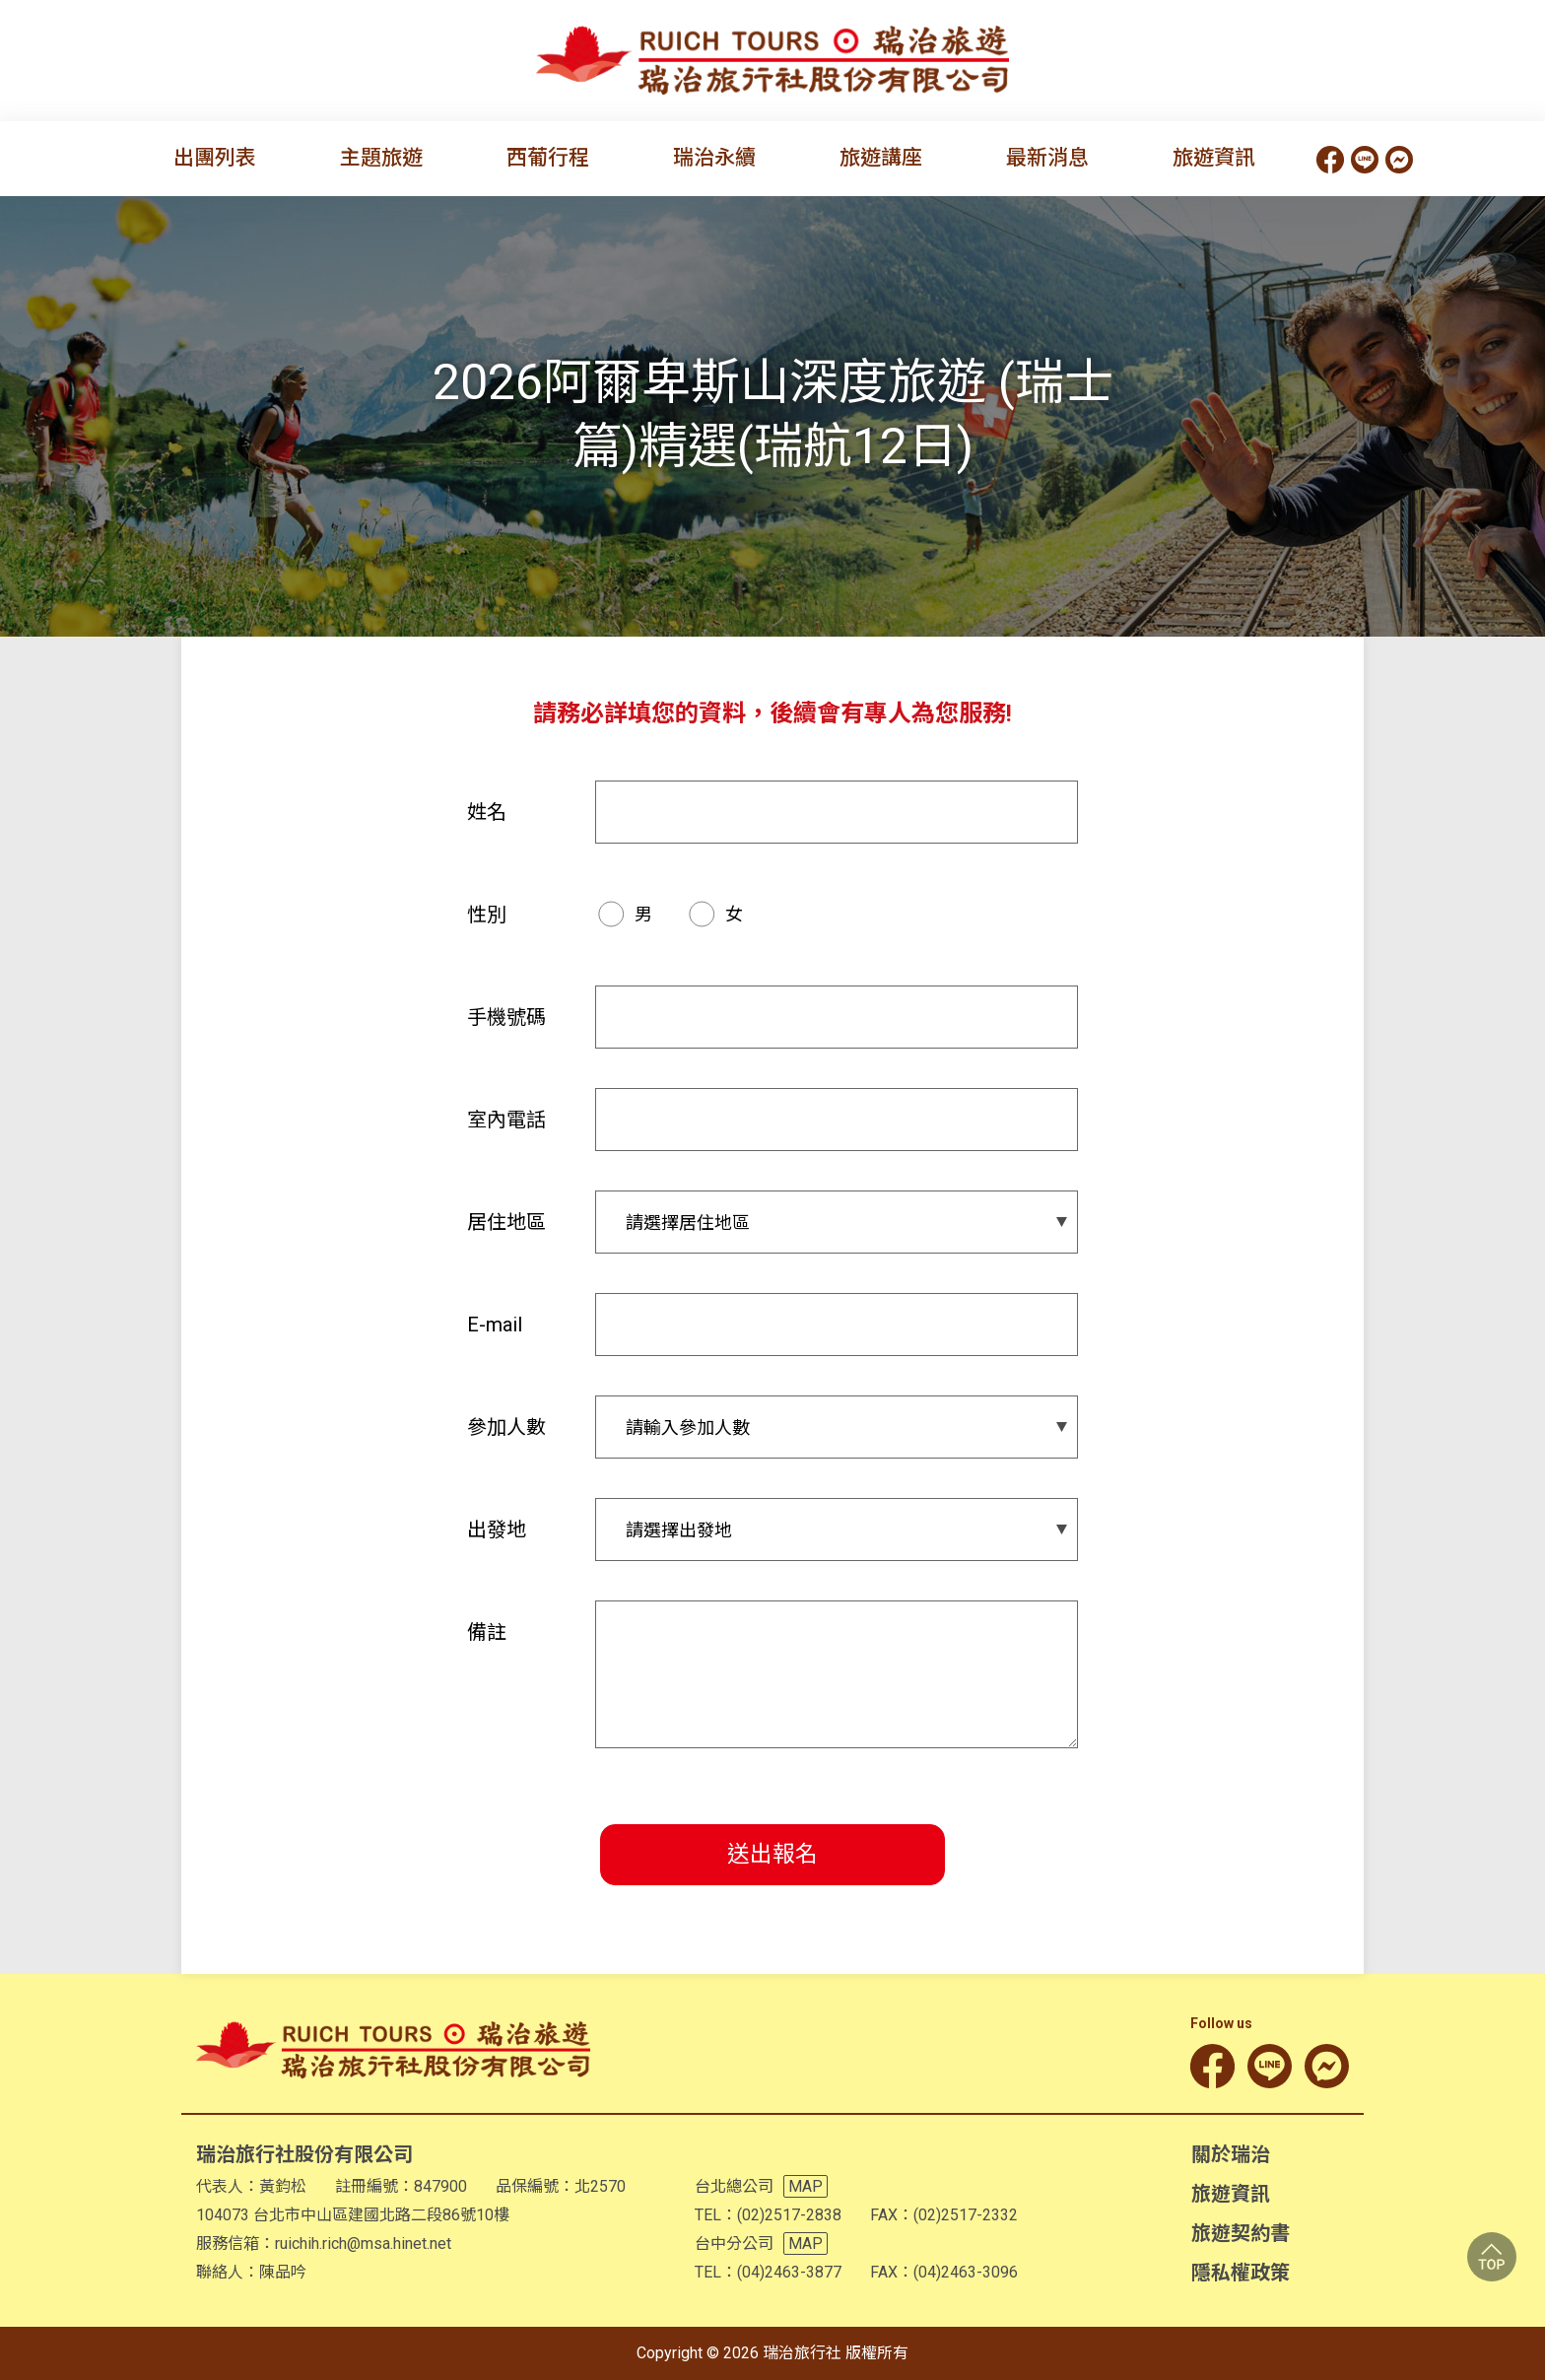  Describe the element at coordinates (381, 158) in the screenshot. I see `主題旅遊` at that location.